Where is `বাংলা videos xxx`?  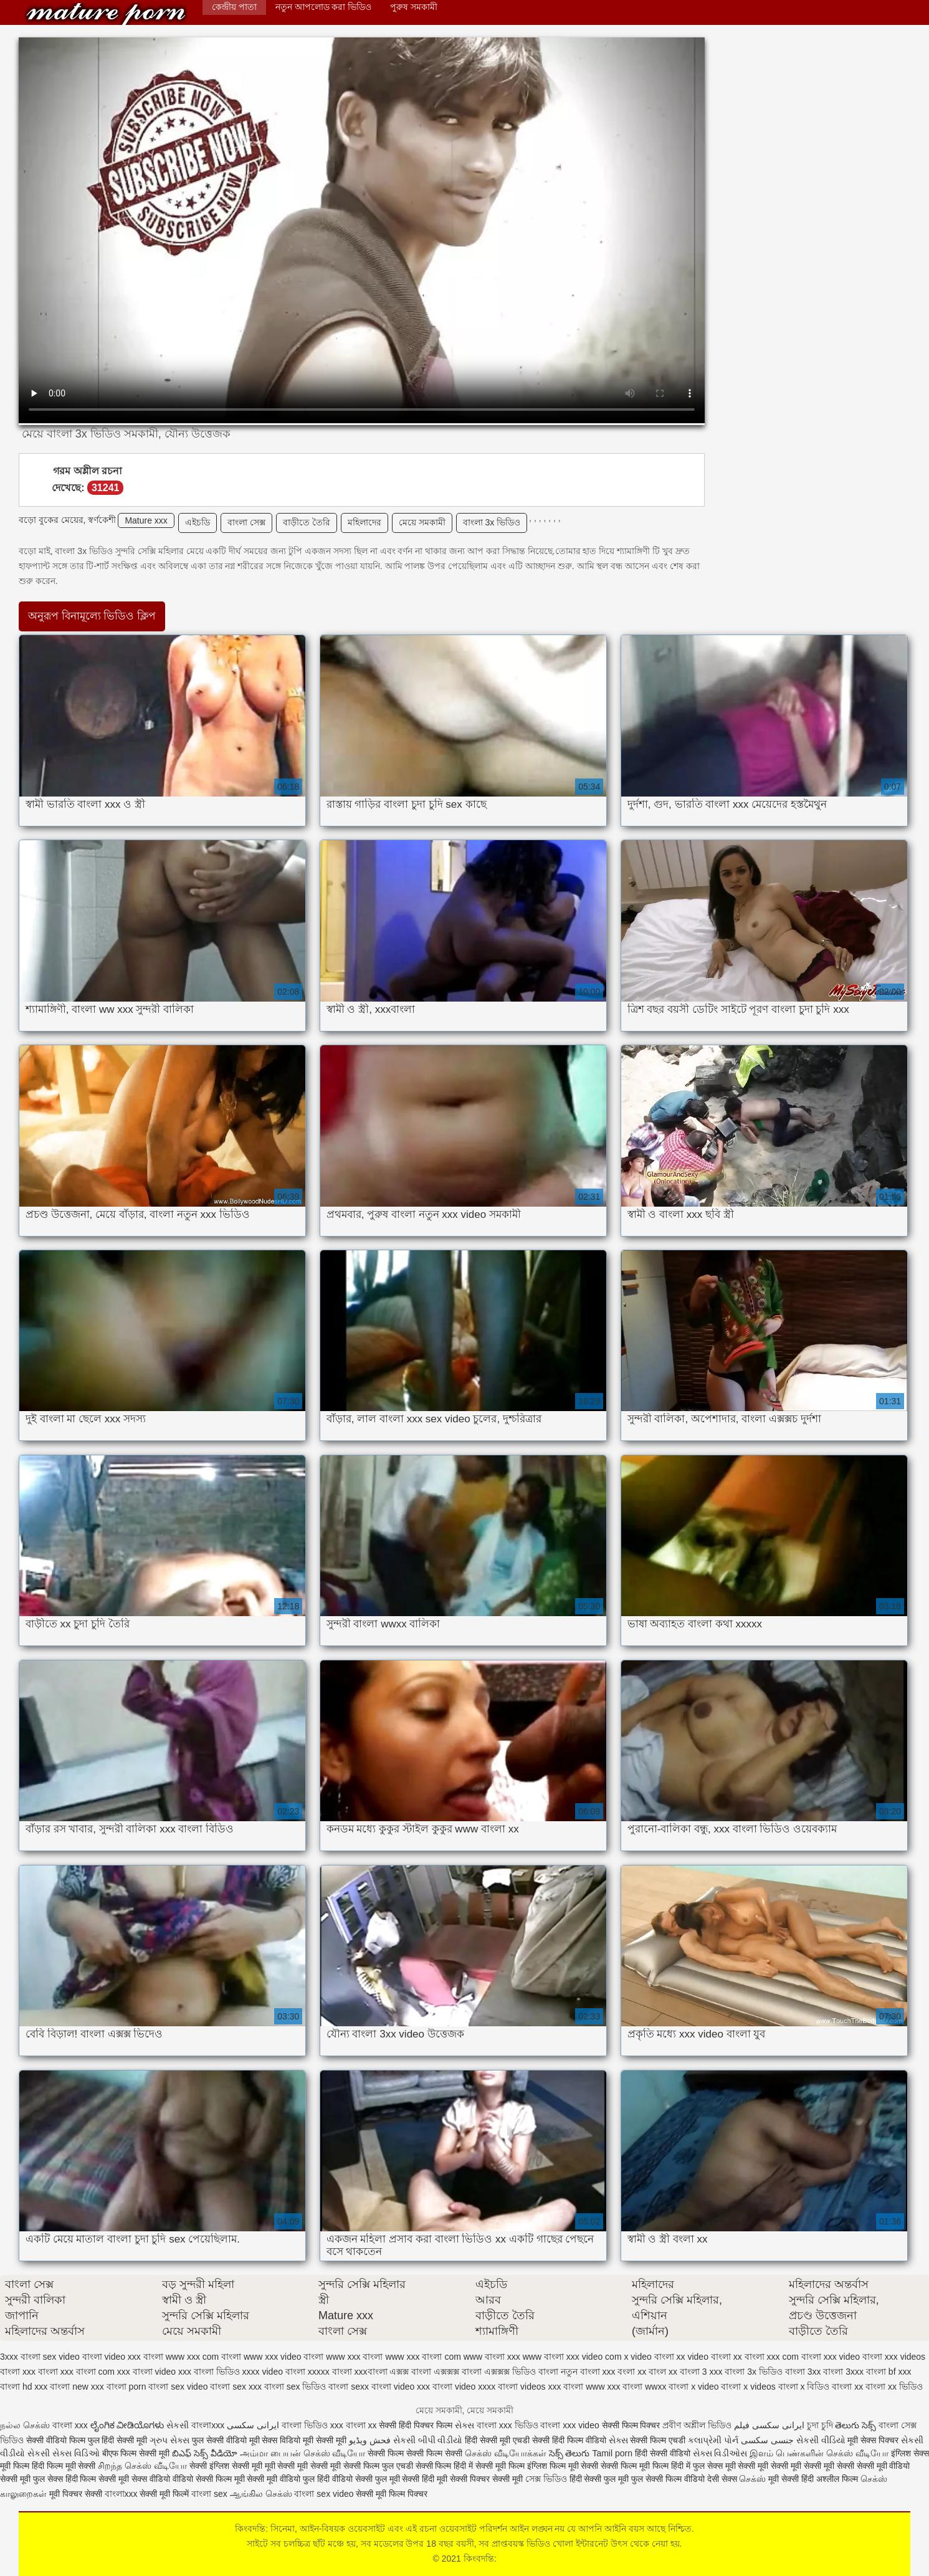
বাংলা videos xxx is located at coordinates (529, 2387).